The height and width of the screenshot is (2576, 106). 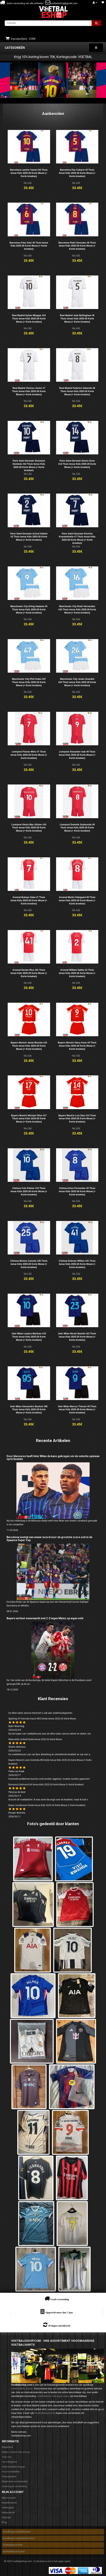 I want to click on Sitemap, so click(x=6, y=2517).